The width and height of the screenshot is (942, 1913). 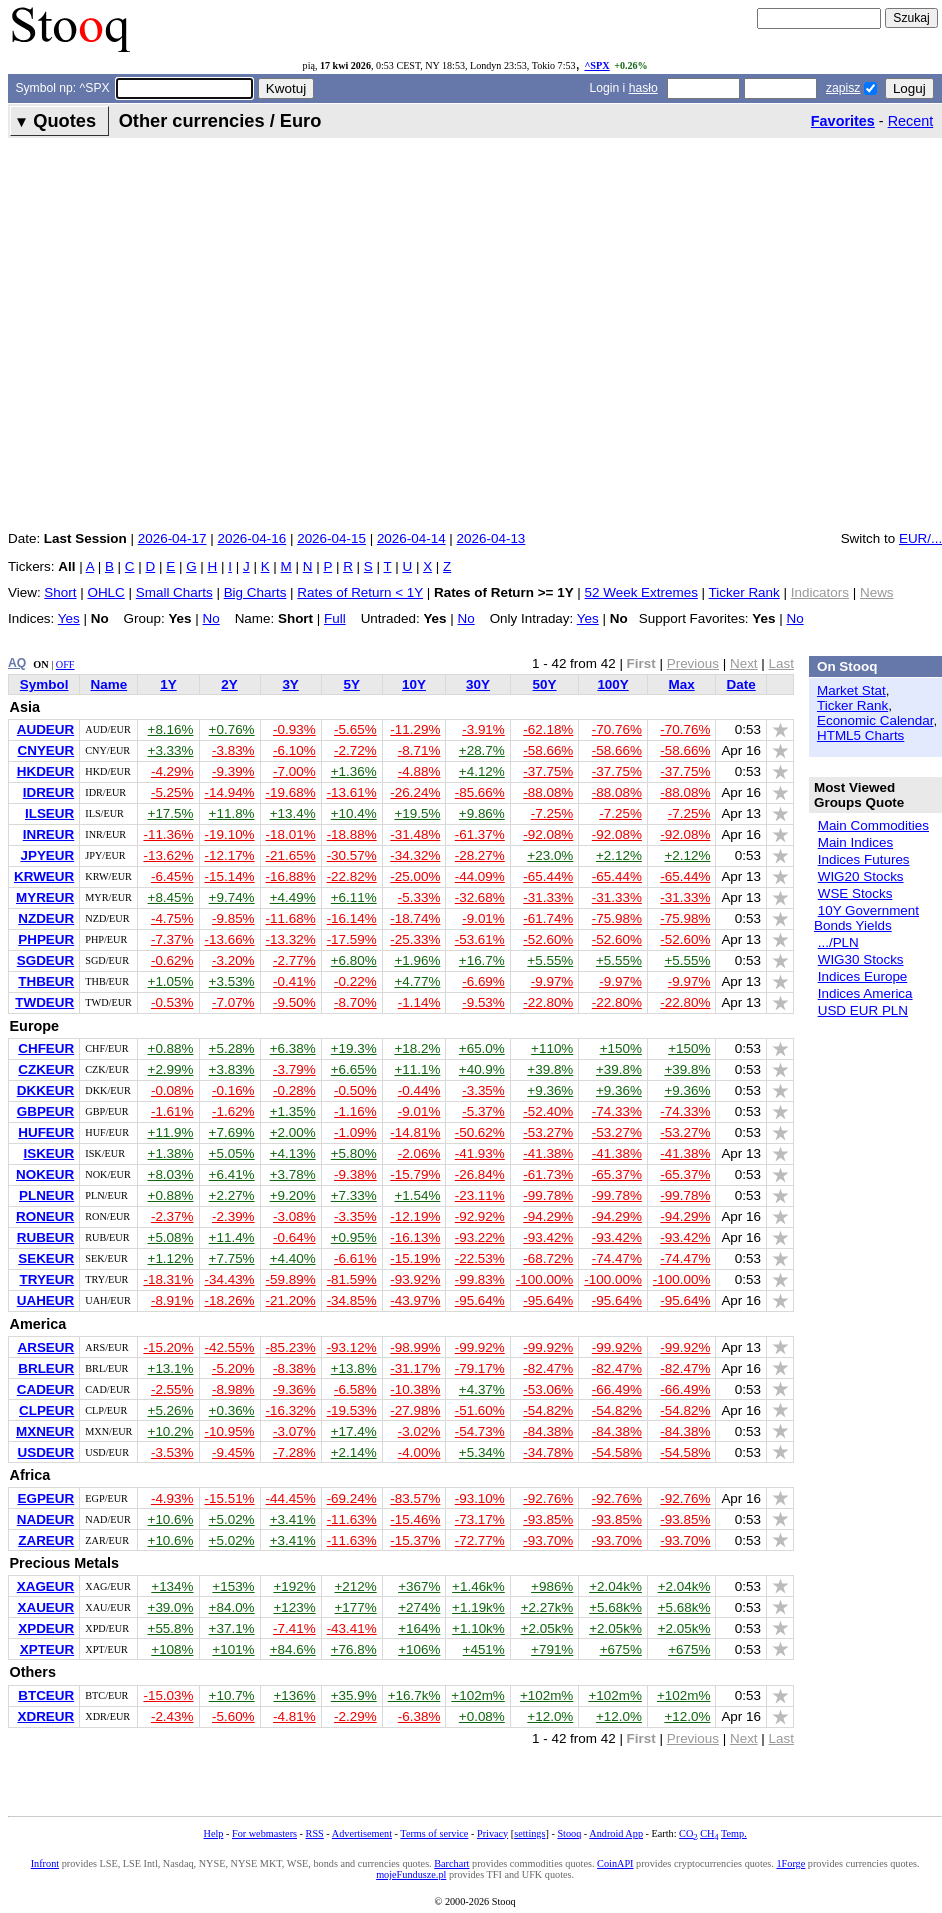 What do you see at coordinates (264, 1833) in the screenshot?
I see `For webmasters` at bounding box center [264, 1833].